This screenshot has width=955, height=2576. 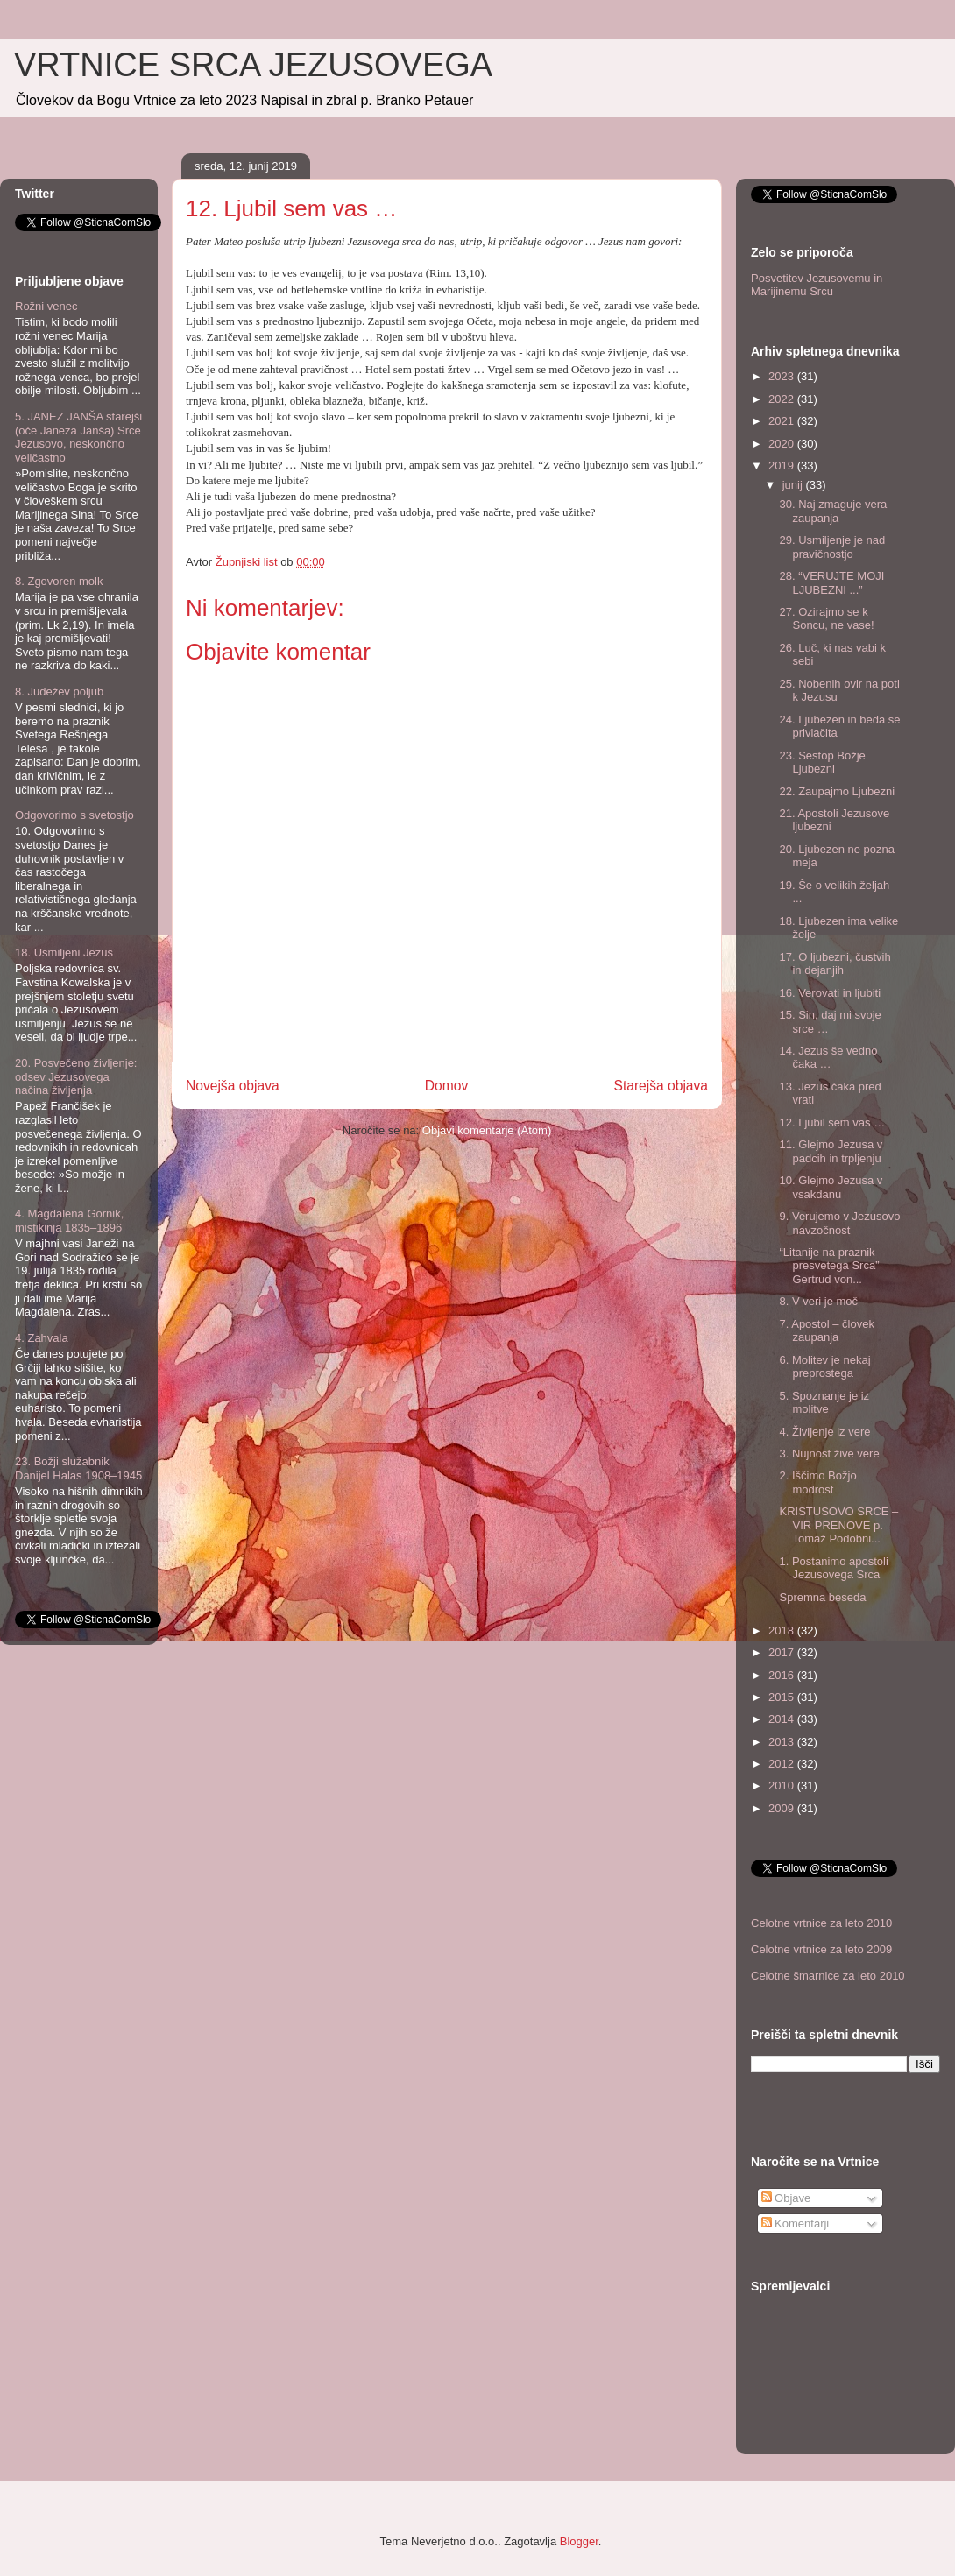 I want to click on Novejša objava, so click(x=232, y=1085).